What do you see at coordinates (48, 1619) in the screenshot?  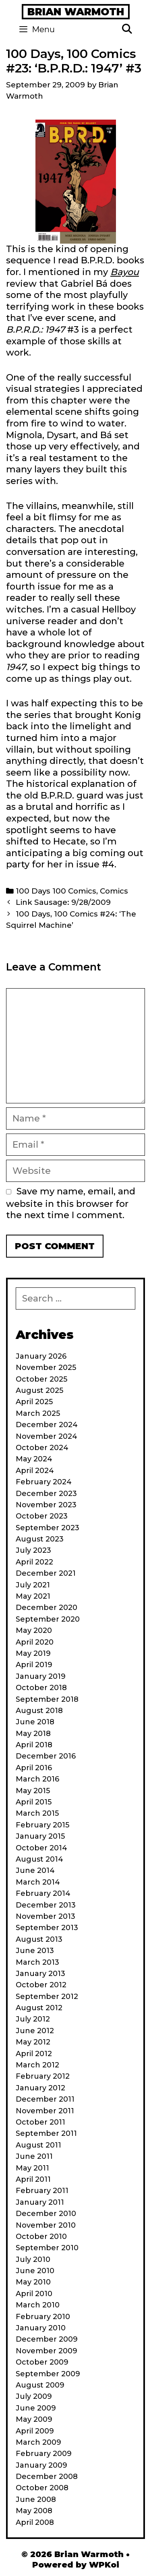 I see `September 2020` at bounding box center [48, 1619].